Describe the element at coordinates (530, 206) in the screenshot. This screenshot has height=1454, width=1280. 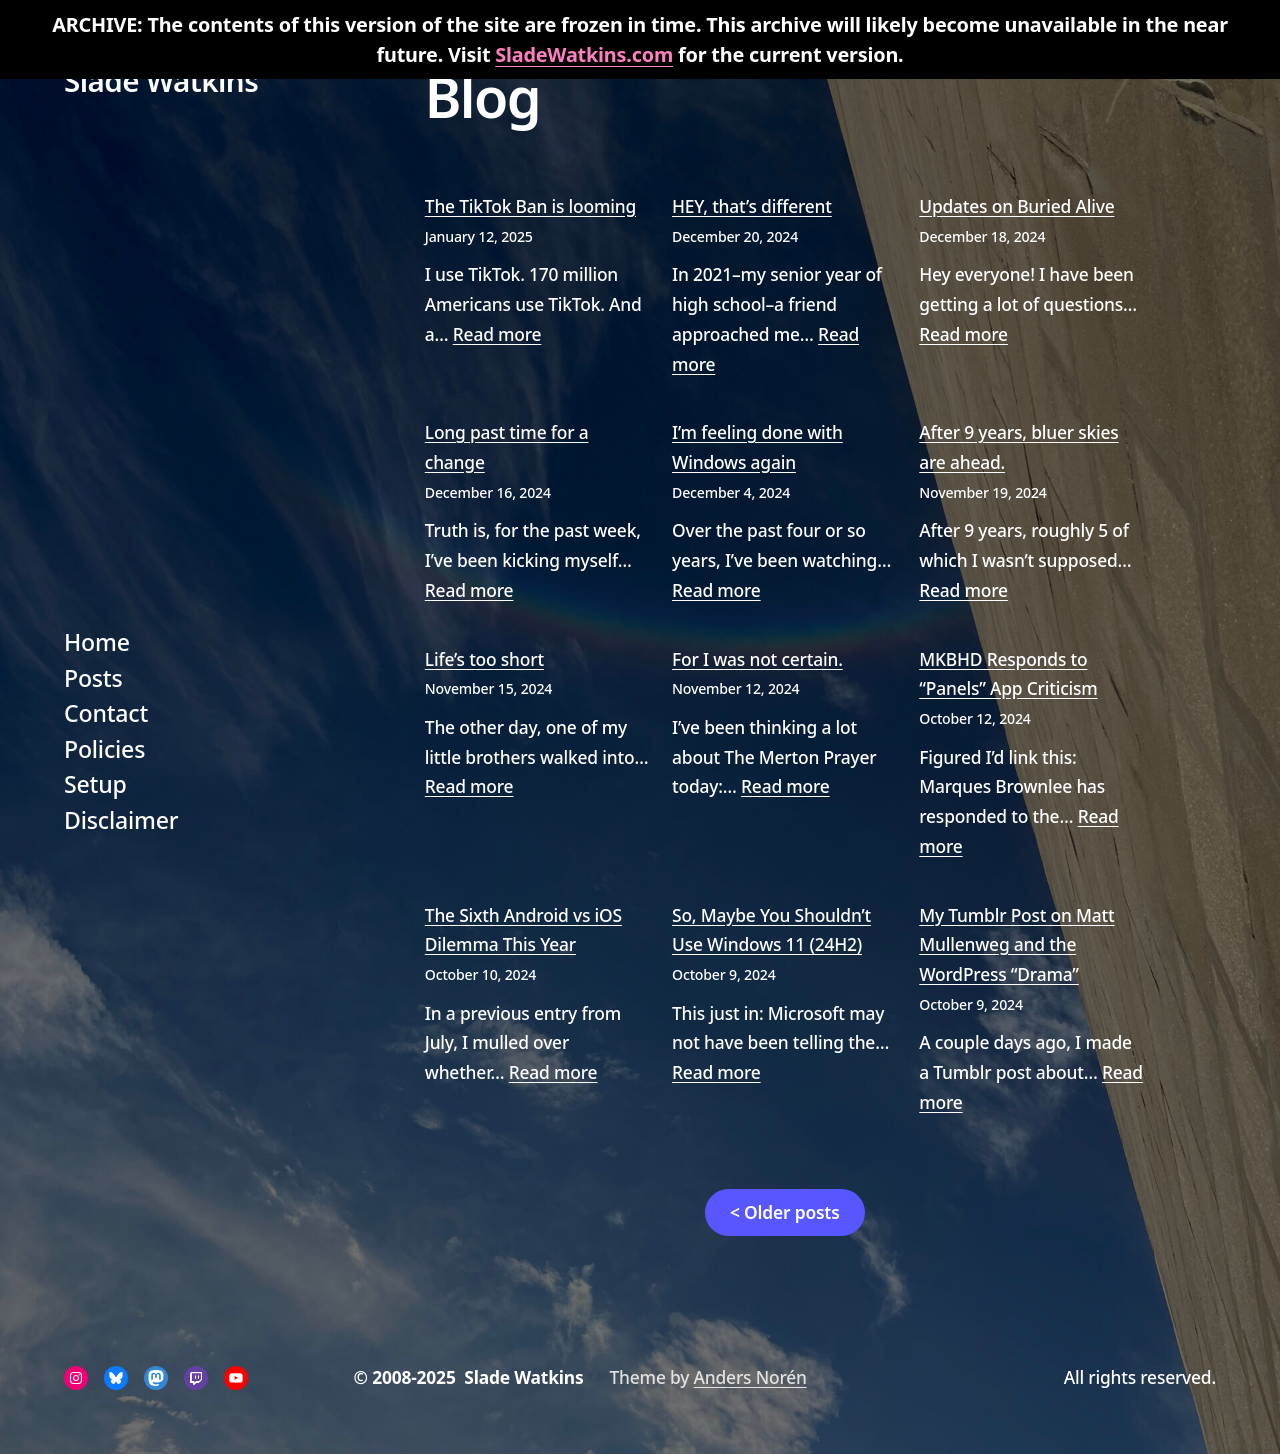
I see `The TikTok Ban is looming` at that location.